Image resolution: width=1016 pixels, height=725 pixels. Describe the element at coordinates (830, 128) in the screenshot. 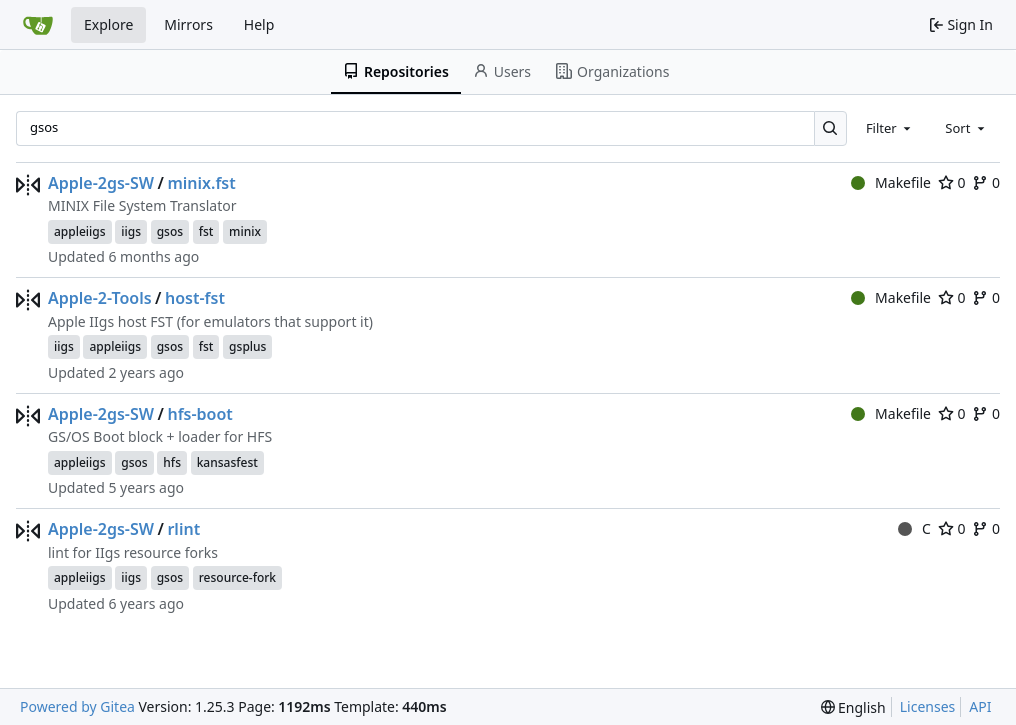

I see `[Search…]` at that location.